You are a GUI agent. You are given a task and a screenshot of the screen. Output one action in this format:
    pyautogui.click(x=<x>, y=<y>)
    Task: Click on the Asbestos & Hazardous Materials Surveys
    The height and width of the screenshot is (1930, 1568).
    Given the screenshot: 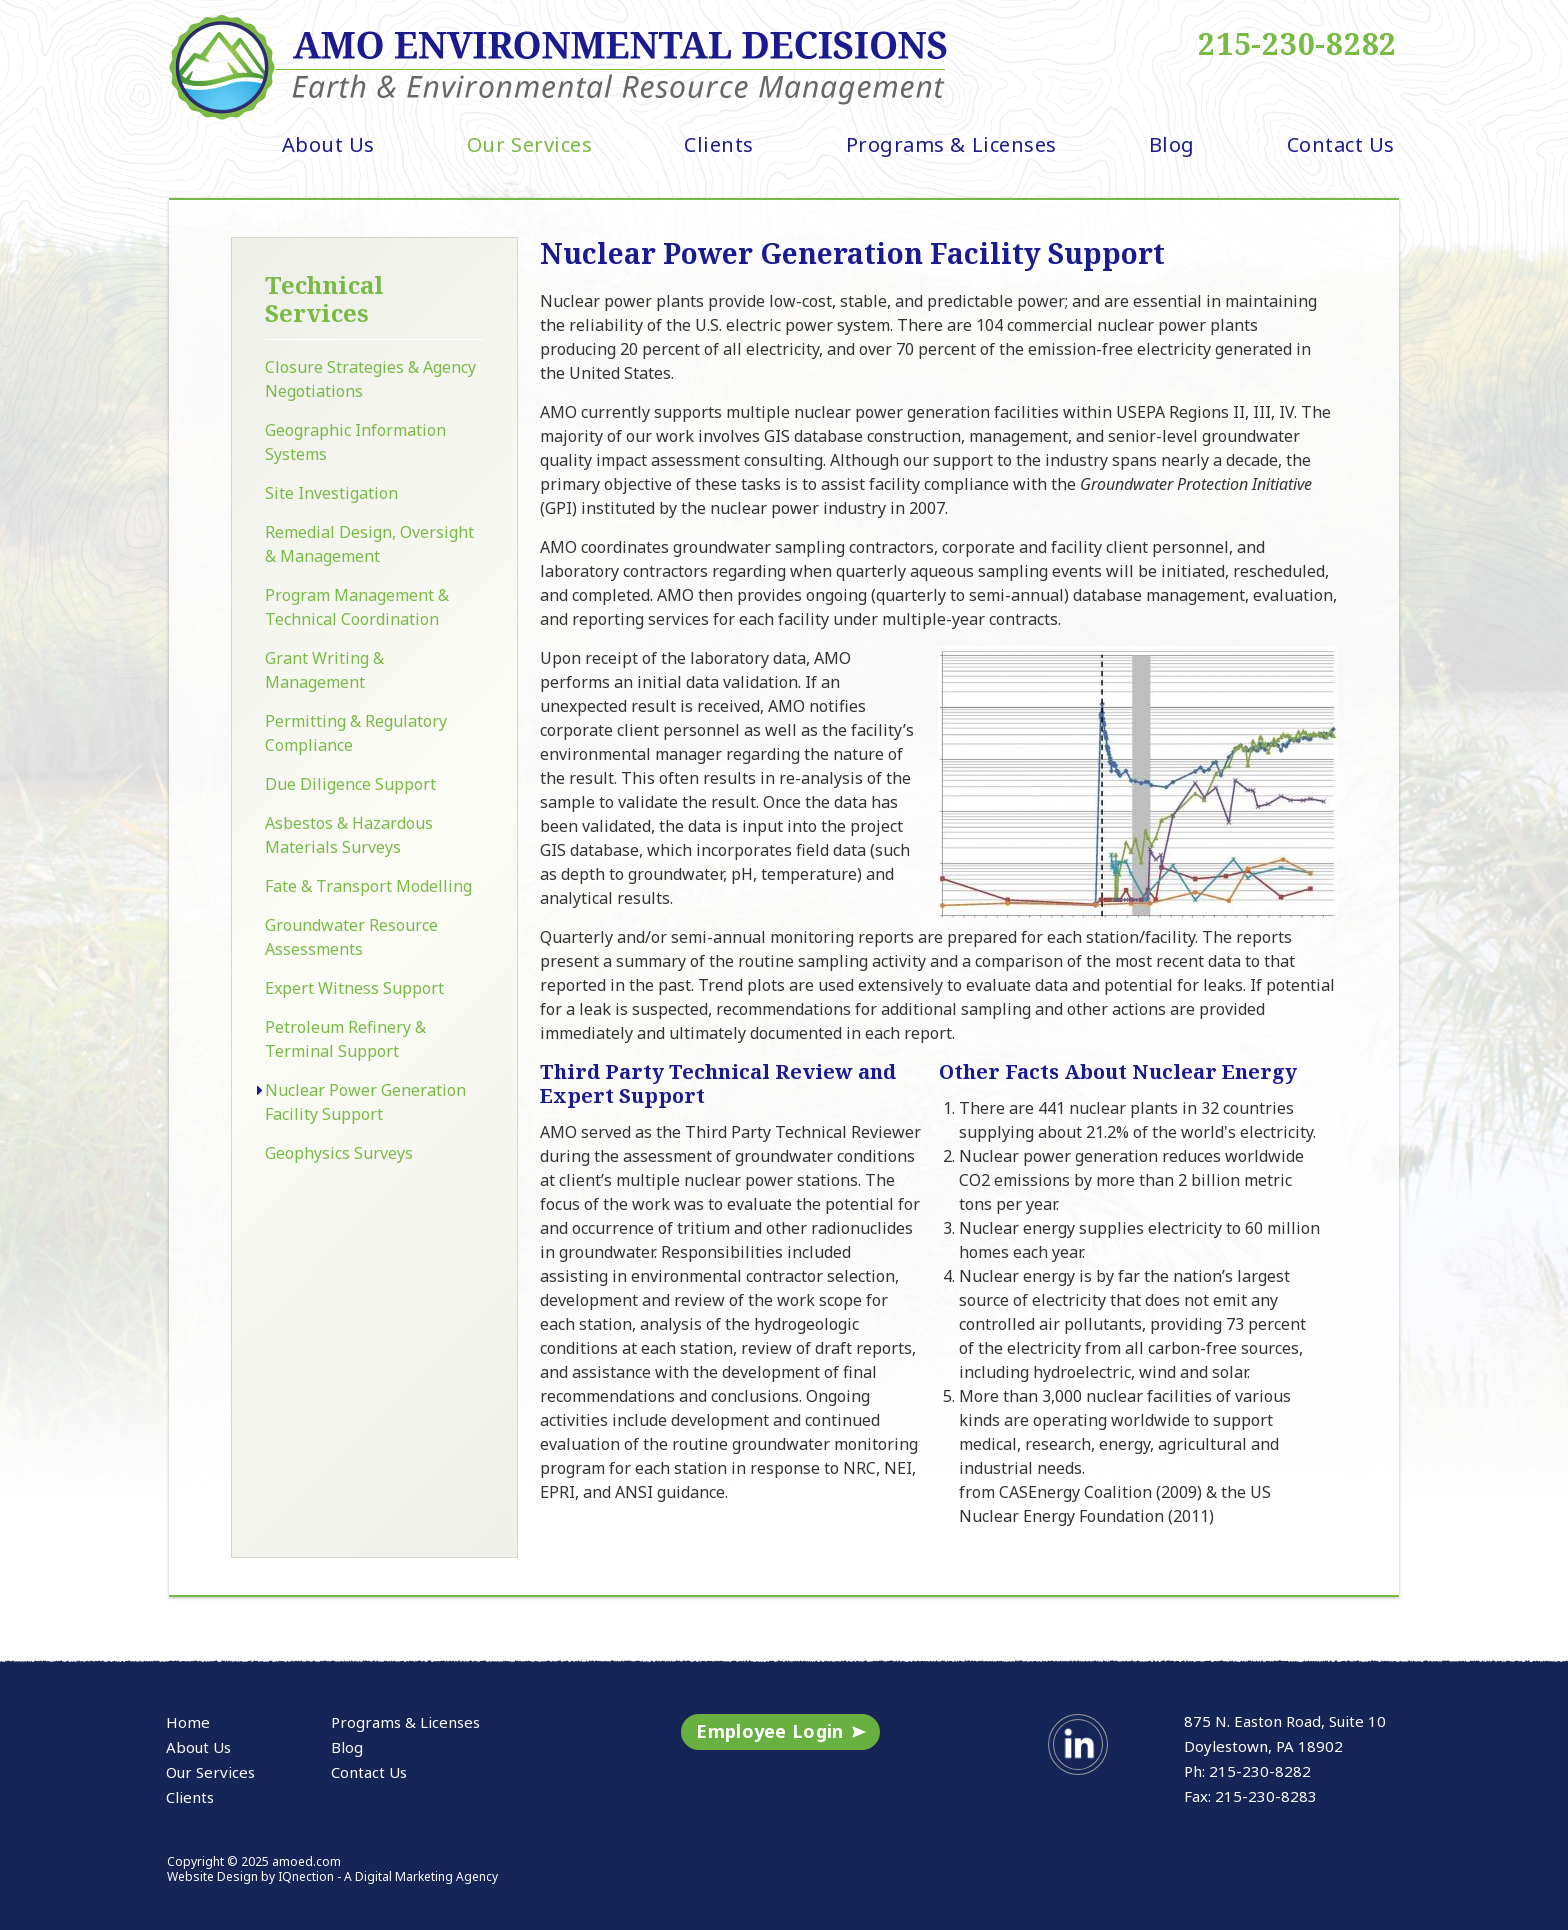 What is the action you would take?
    pyautogui.click(x=349, y=835)
    